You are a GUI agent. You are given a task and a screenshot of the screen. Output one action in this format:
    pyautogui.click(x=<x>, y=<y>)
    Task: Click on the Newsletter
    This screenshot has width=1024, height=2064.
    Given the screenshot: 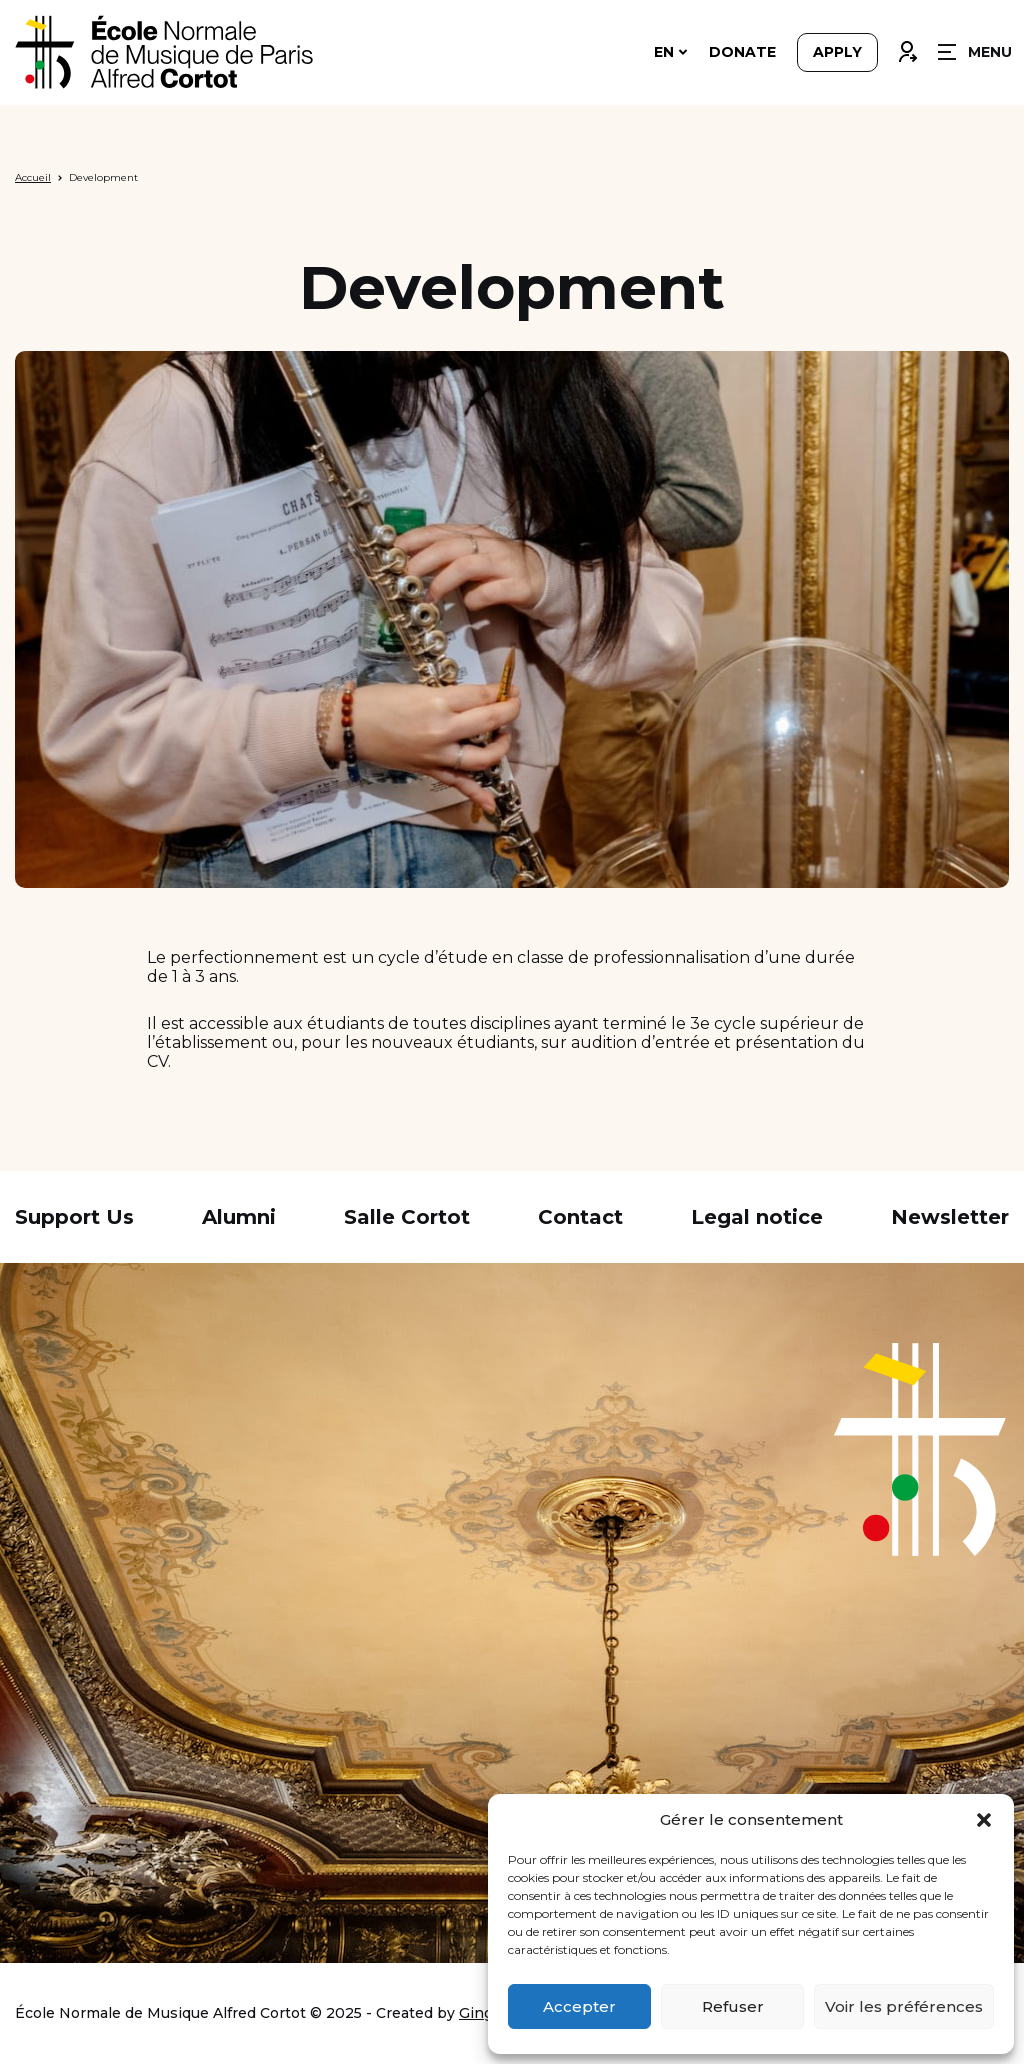 What is the action you would take?
    pyautogui.click(x=950, y=1217)
    